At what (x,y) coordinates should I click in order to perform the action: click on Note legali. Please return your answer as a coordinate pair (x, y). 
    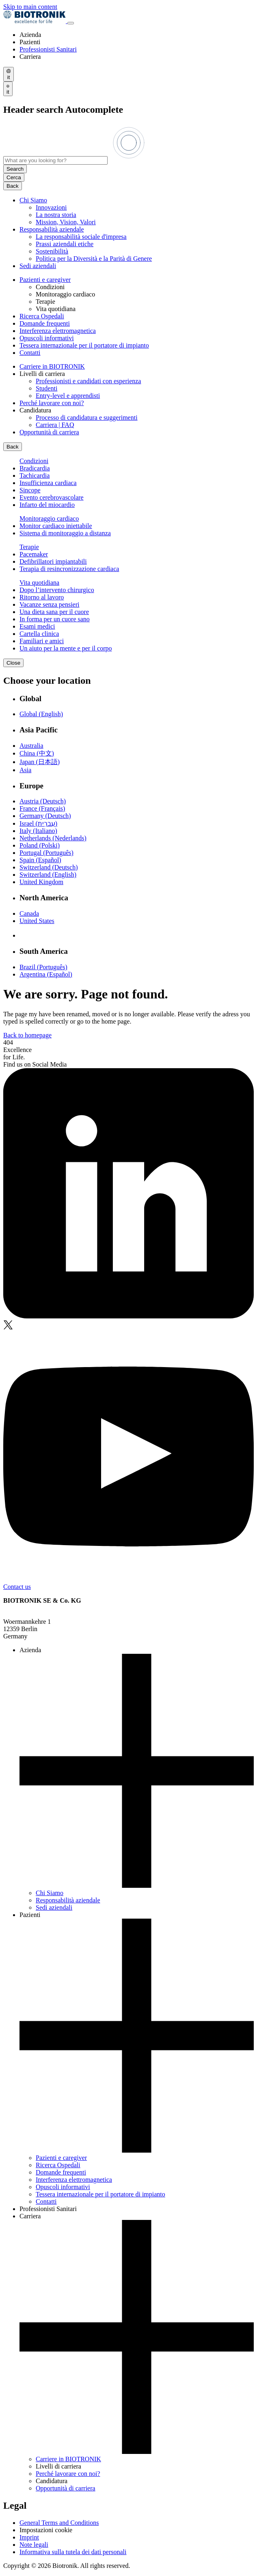
    Looking at the image, I should click on (33, 2544).